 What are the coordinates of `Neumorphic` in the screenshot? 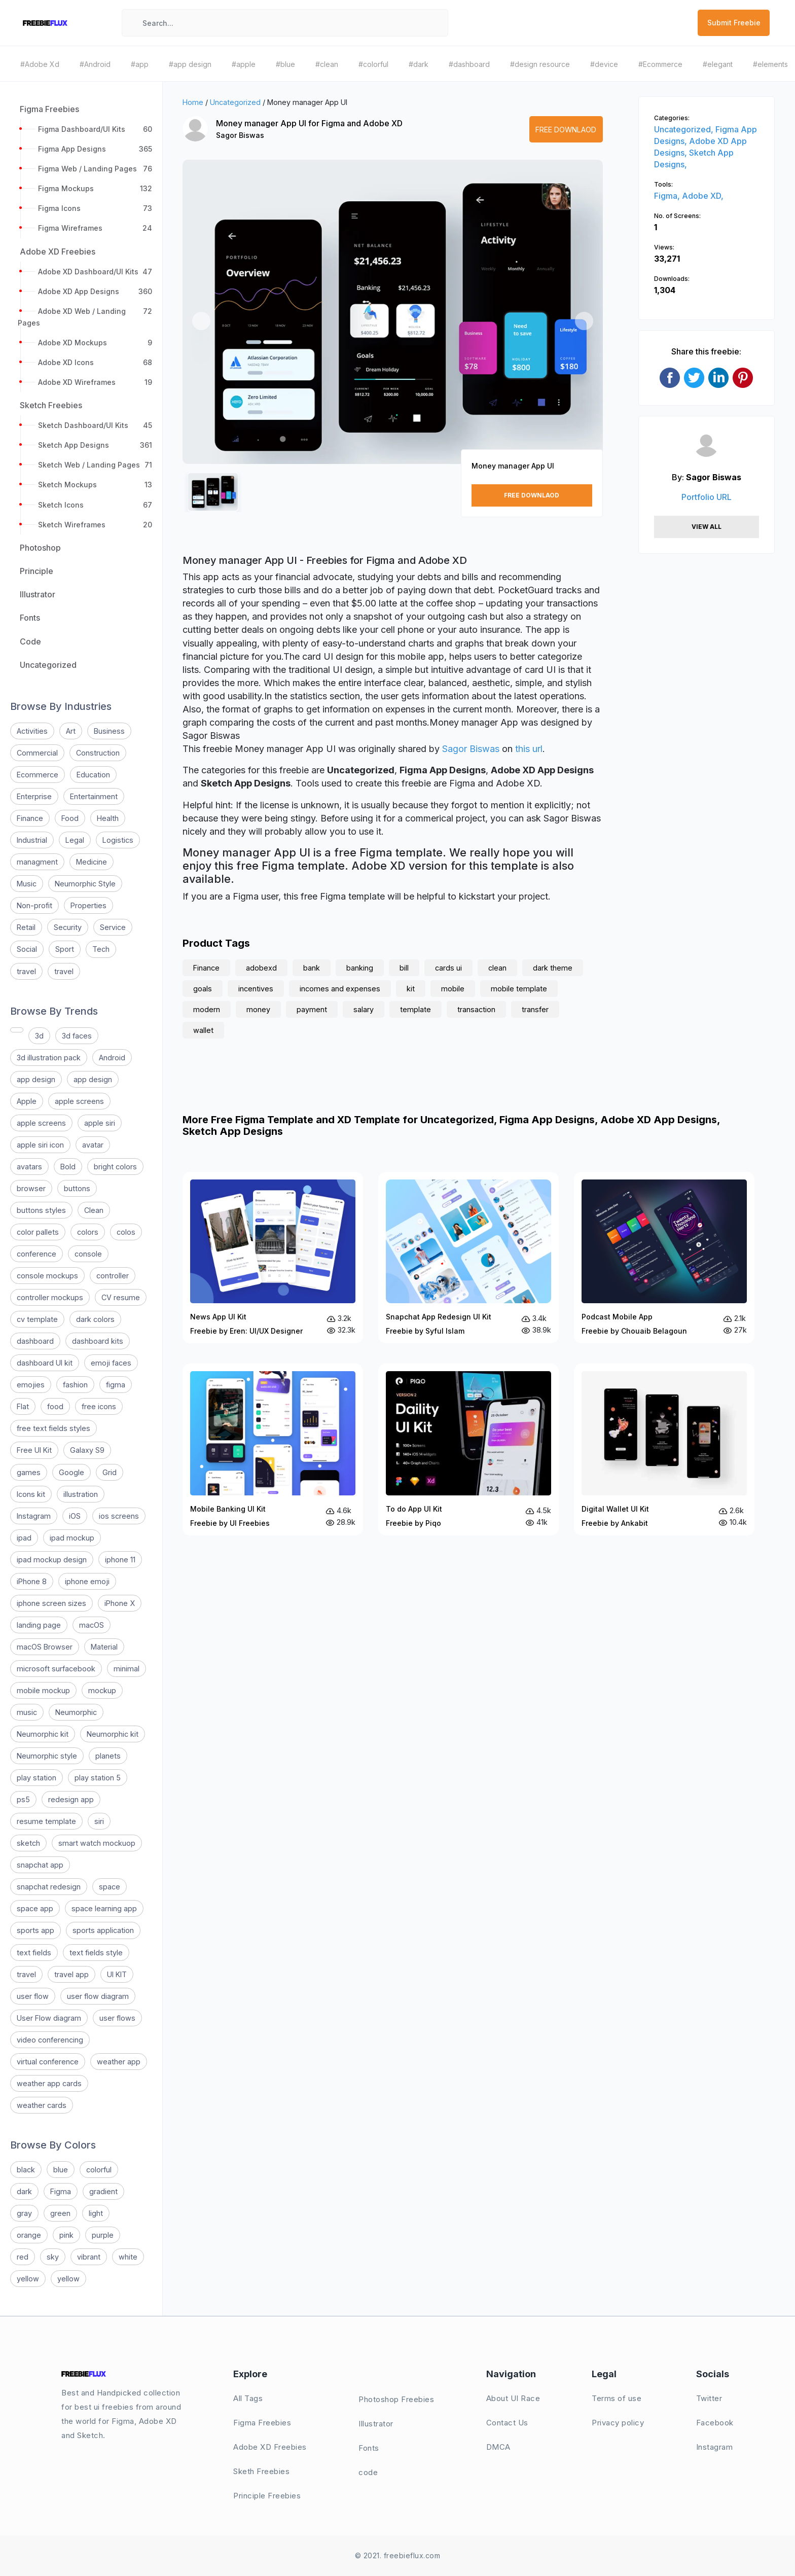 It's located at (76, 1712).